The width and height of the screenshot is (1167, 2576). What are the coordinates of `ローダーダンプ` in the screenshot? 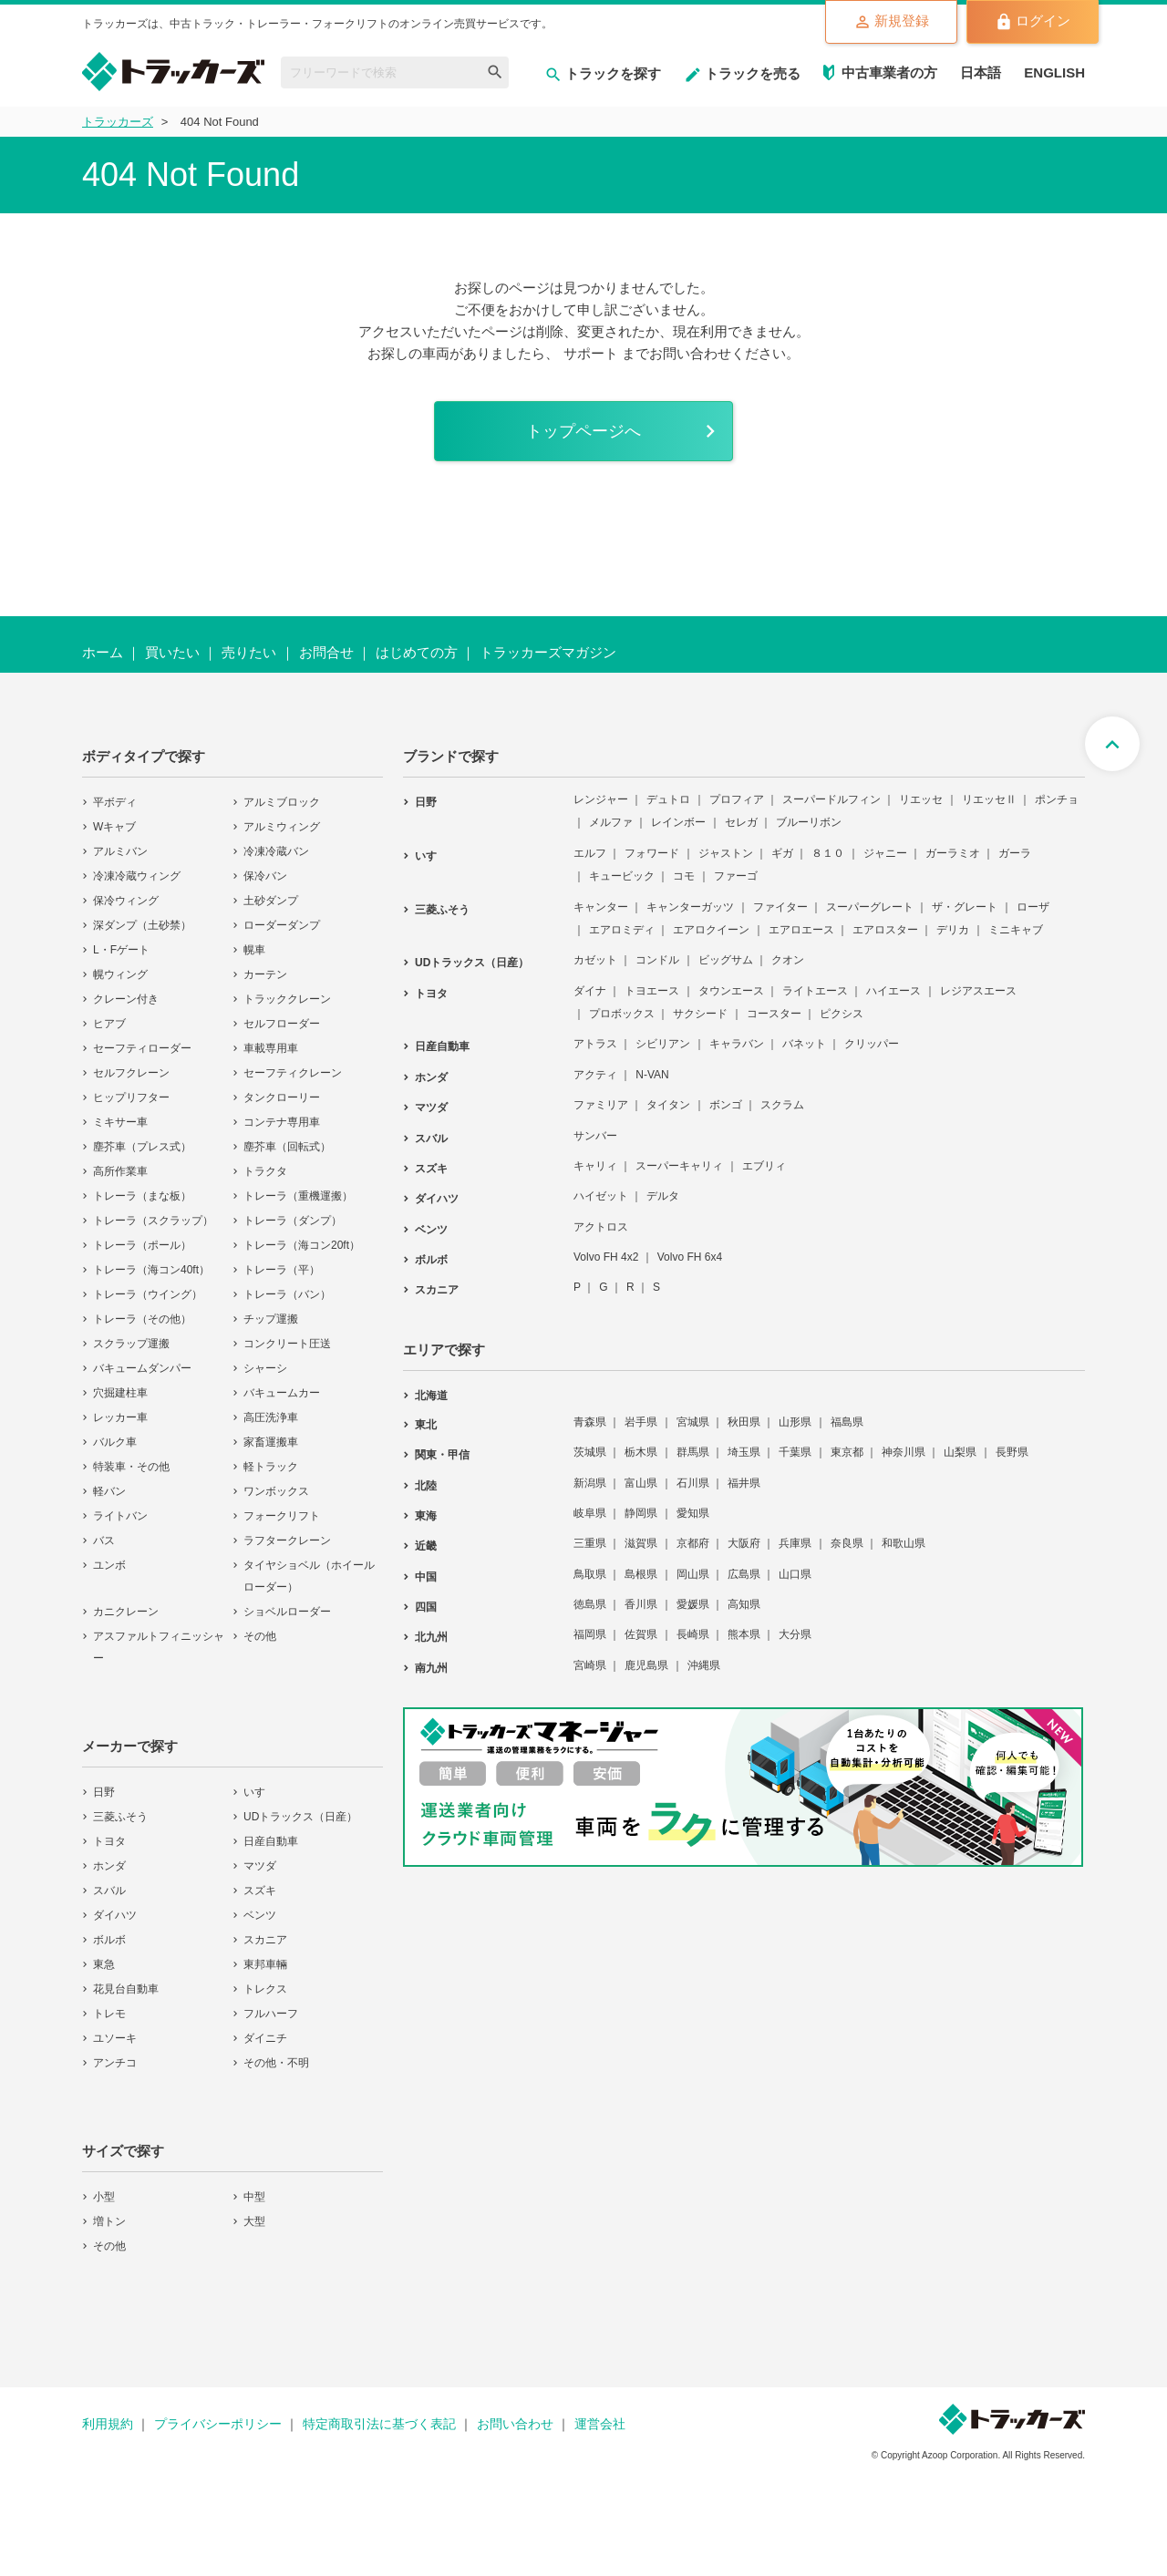 It's located at (281, 925).